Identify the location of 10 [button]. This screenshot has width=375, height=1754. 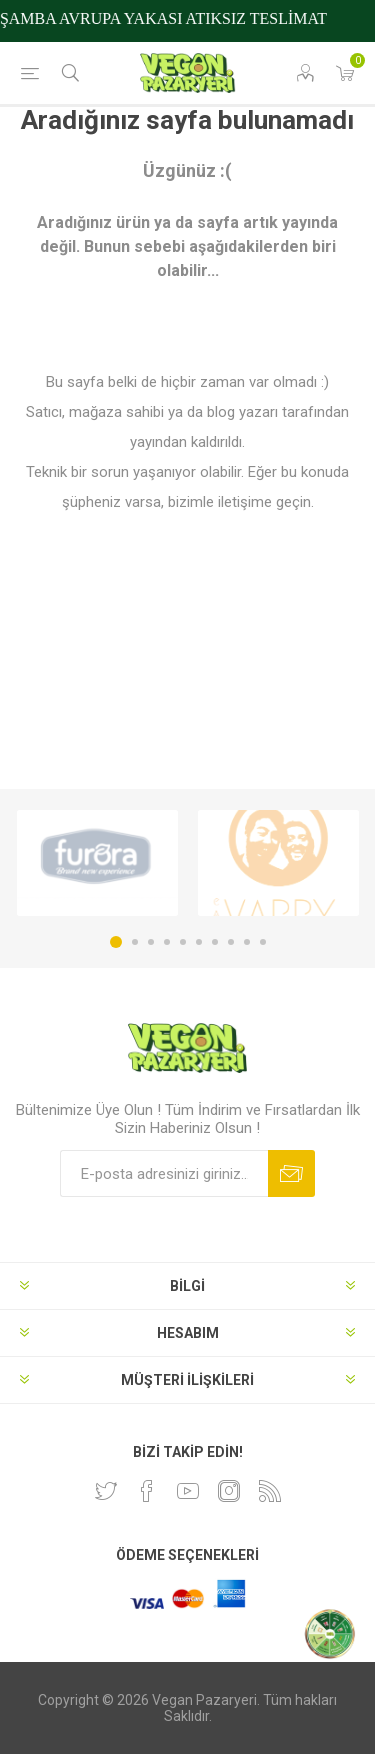
(263, 942).